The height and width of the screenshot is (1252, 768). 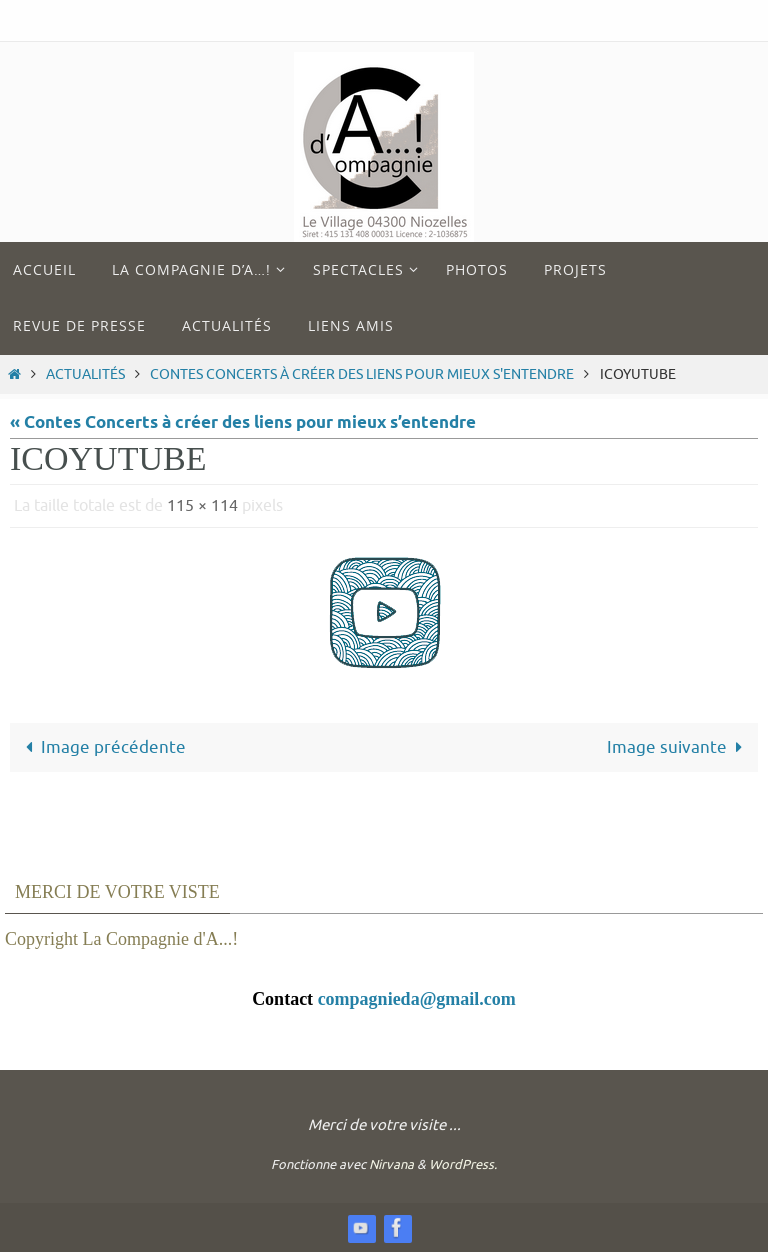 I want to click on Image suivante, so click(x=679, y=747).